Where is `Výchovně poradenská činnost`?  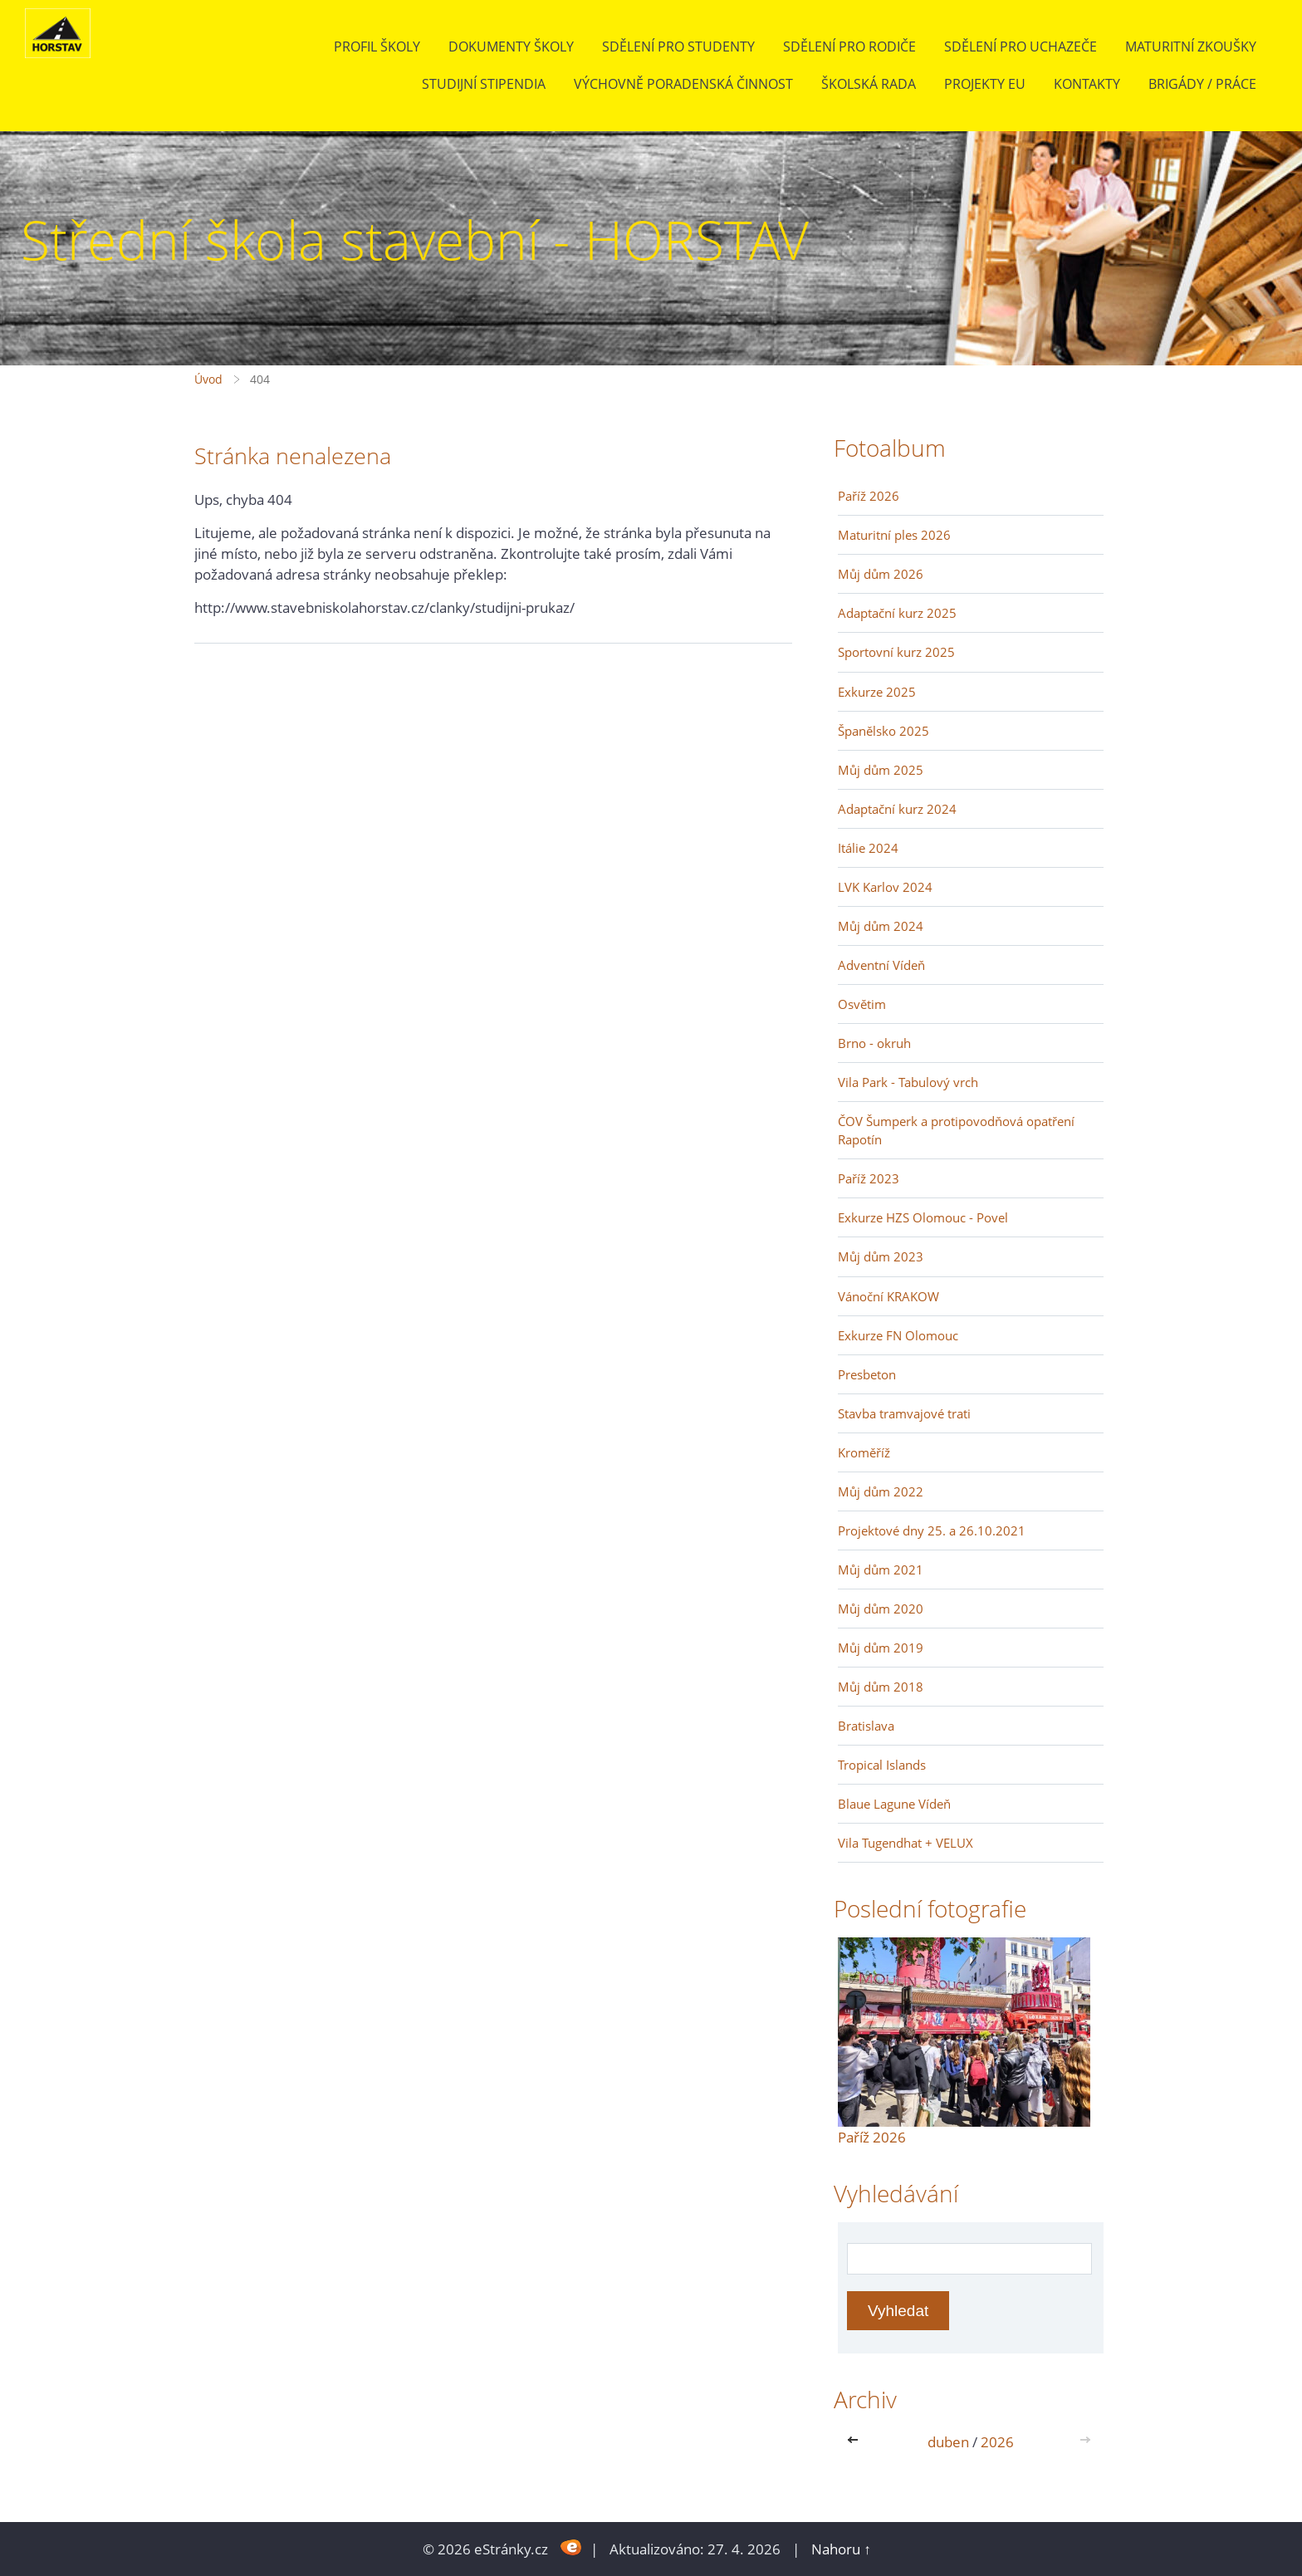 Výchovně poradenská činnost is located at coordinates (683, 84).